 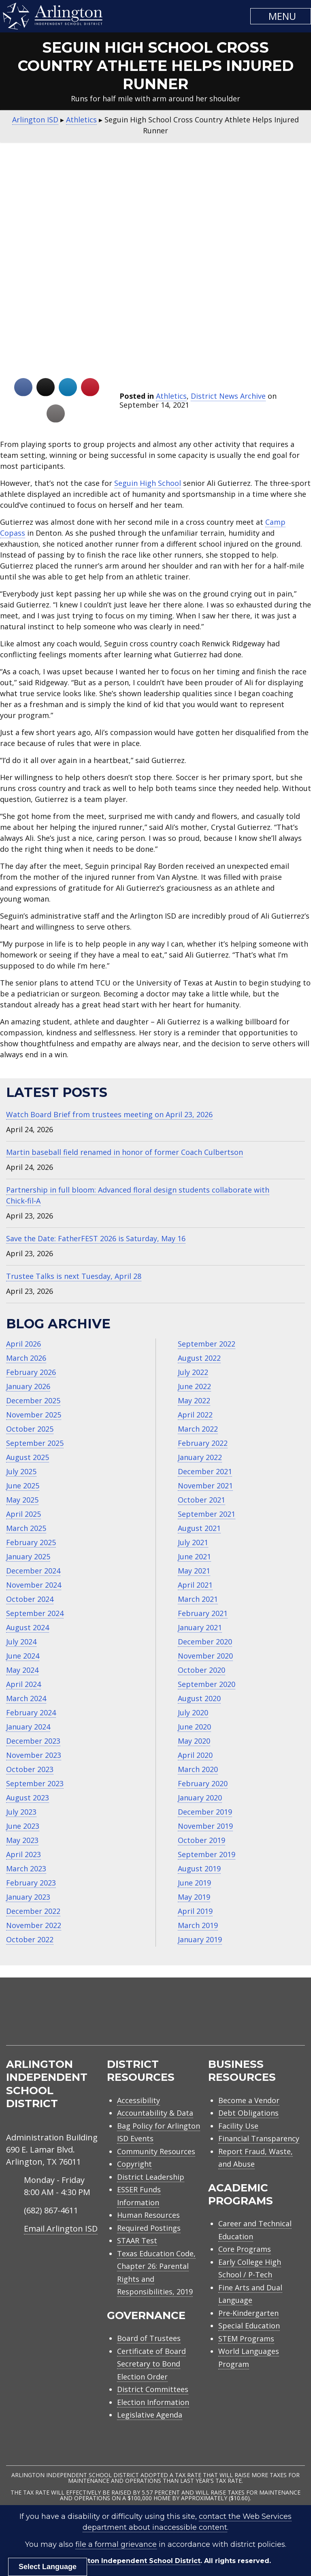 I want to click on September 2023, so click(x=35, y=1783).